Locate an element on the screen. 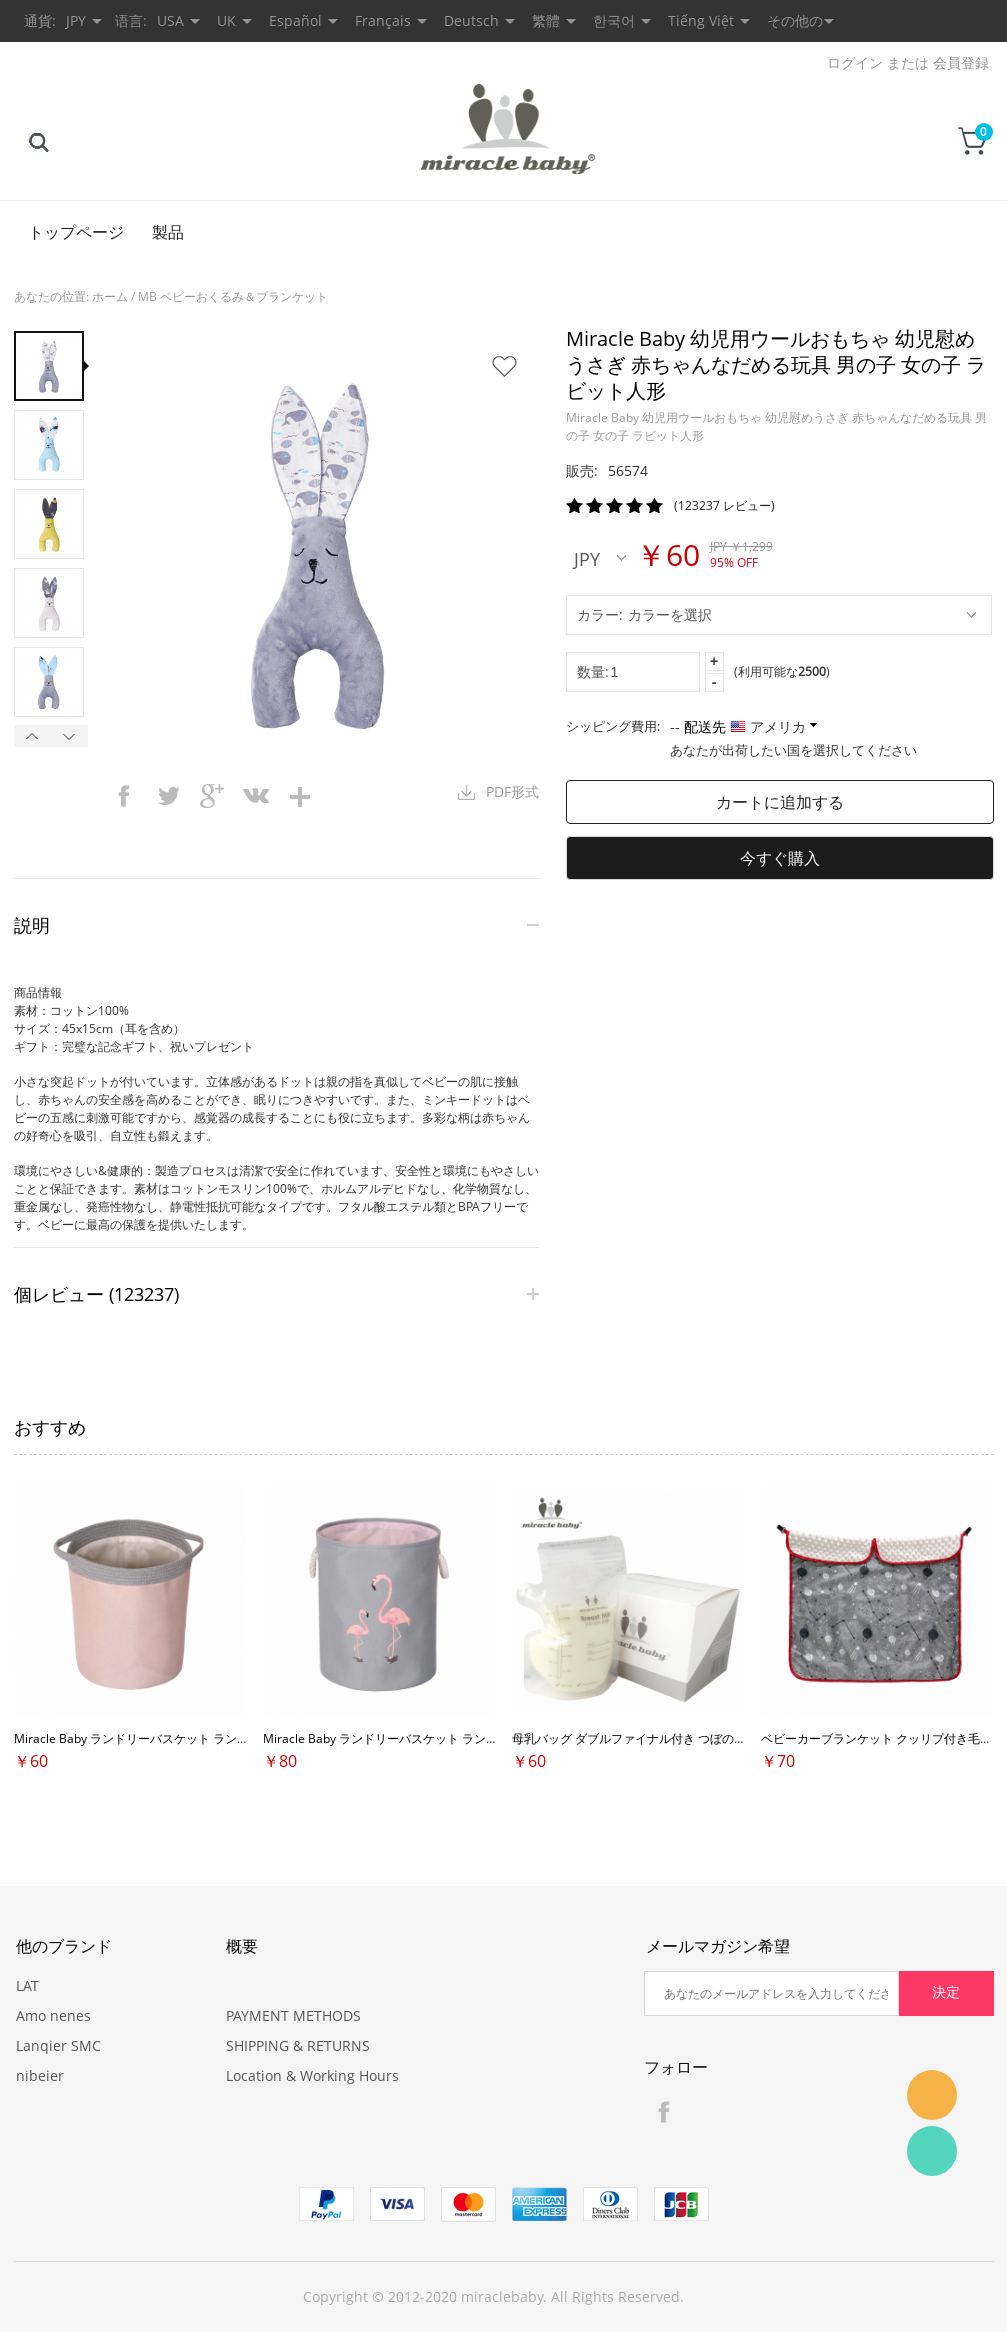 Image resolution: width=1007 pixels, height=2332 pixels. USA is located at coordinates (170, 20).